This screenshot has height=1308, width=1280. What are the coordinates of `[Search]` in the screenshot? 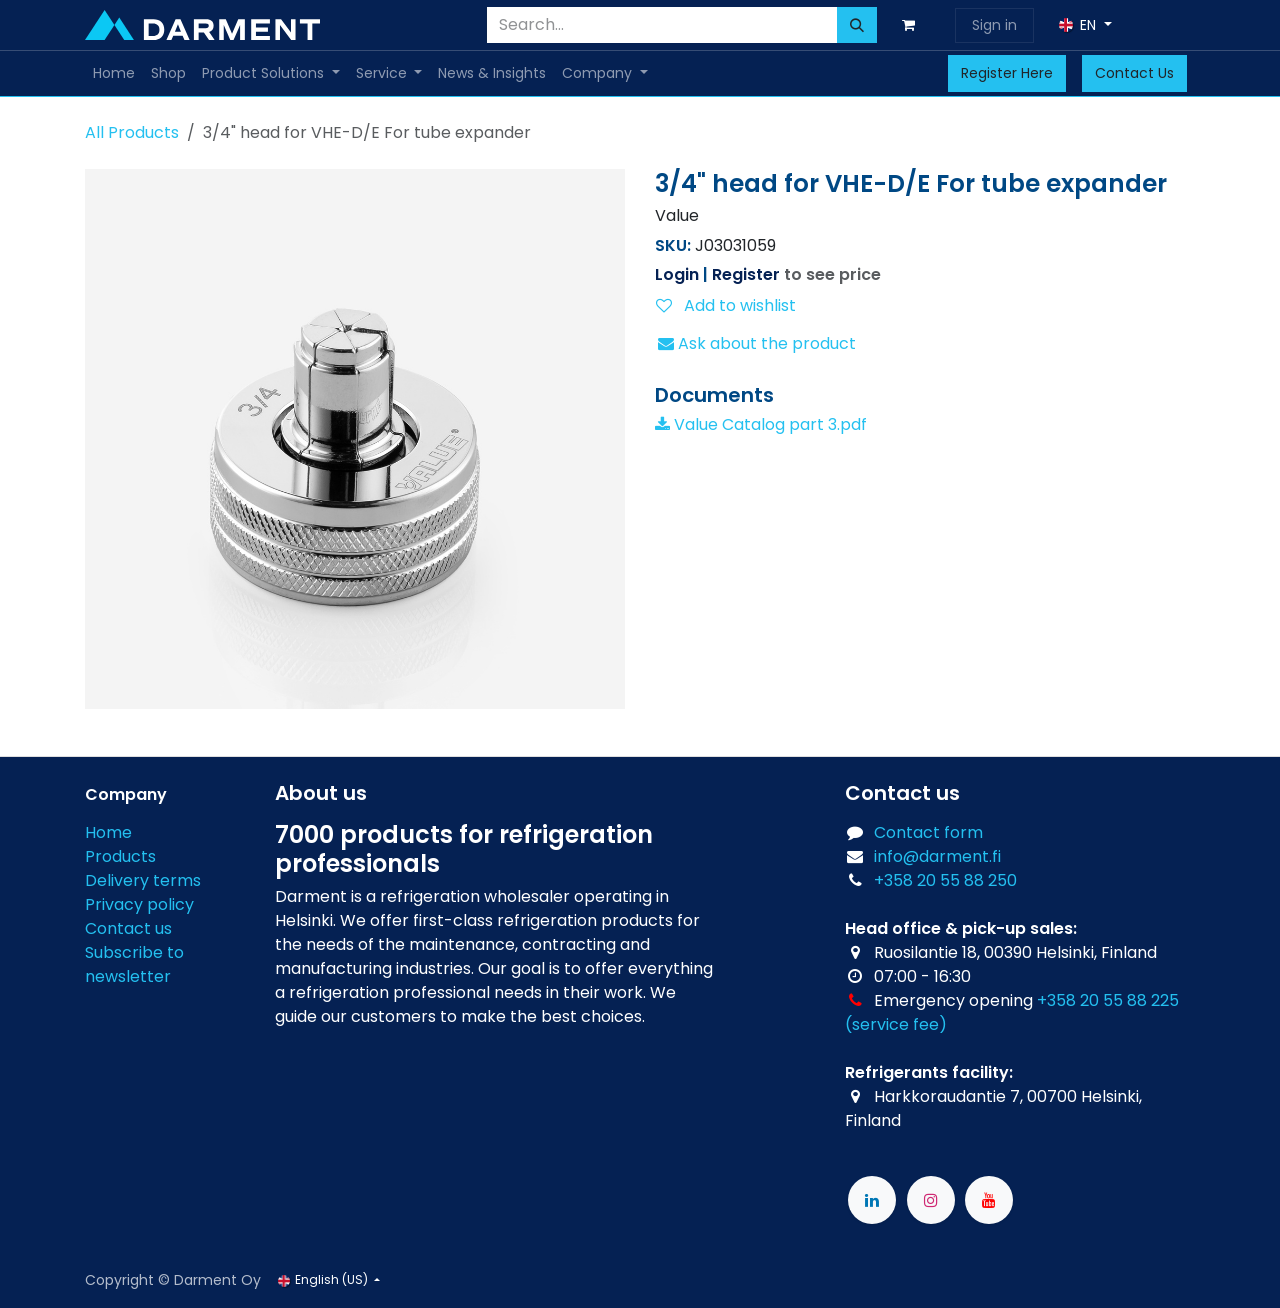 It's located at (857, 25).